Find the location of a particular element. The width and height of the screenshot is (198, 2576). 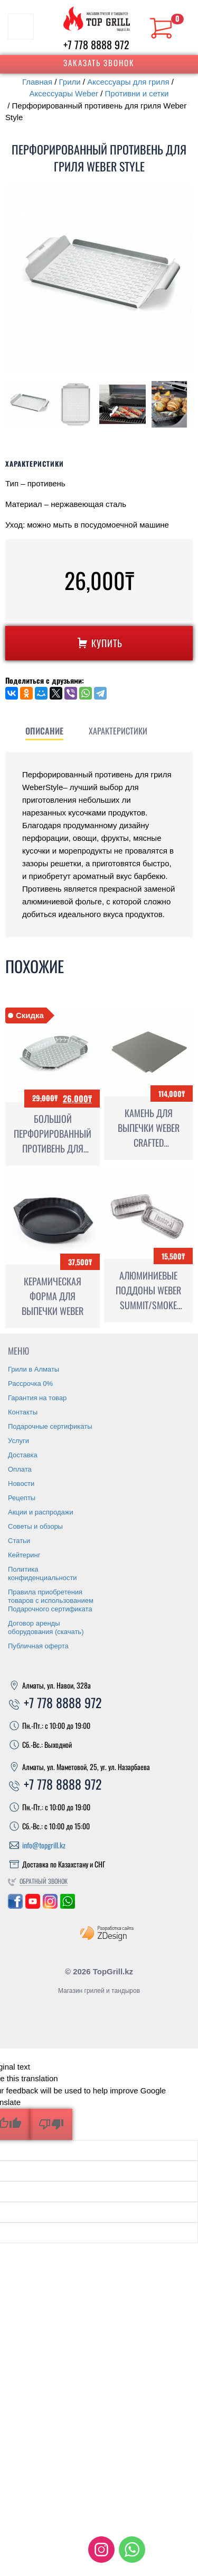

Грили в Алматы is located at coordinates (33, 1565).